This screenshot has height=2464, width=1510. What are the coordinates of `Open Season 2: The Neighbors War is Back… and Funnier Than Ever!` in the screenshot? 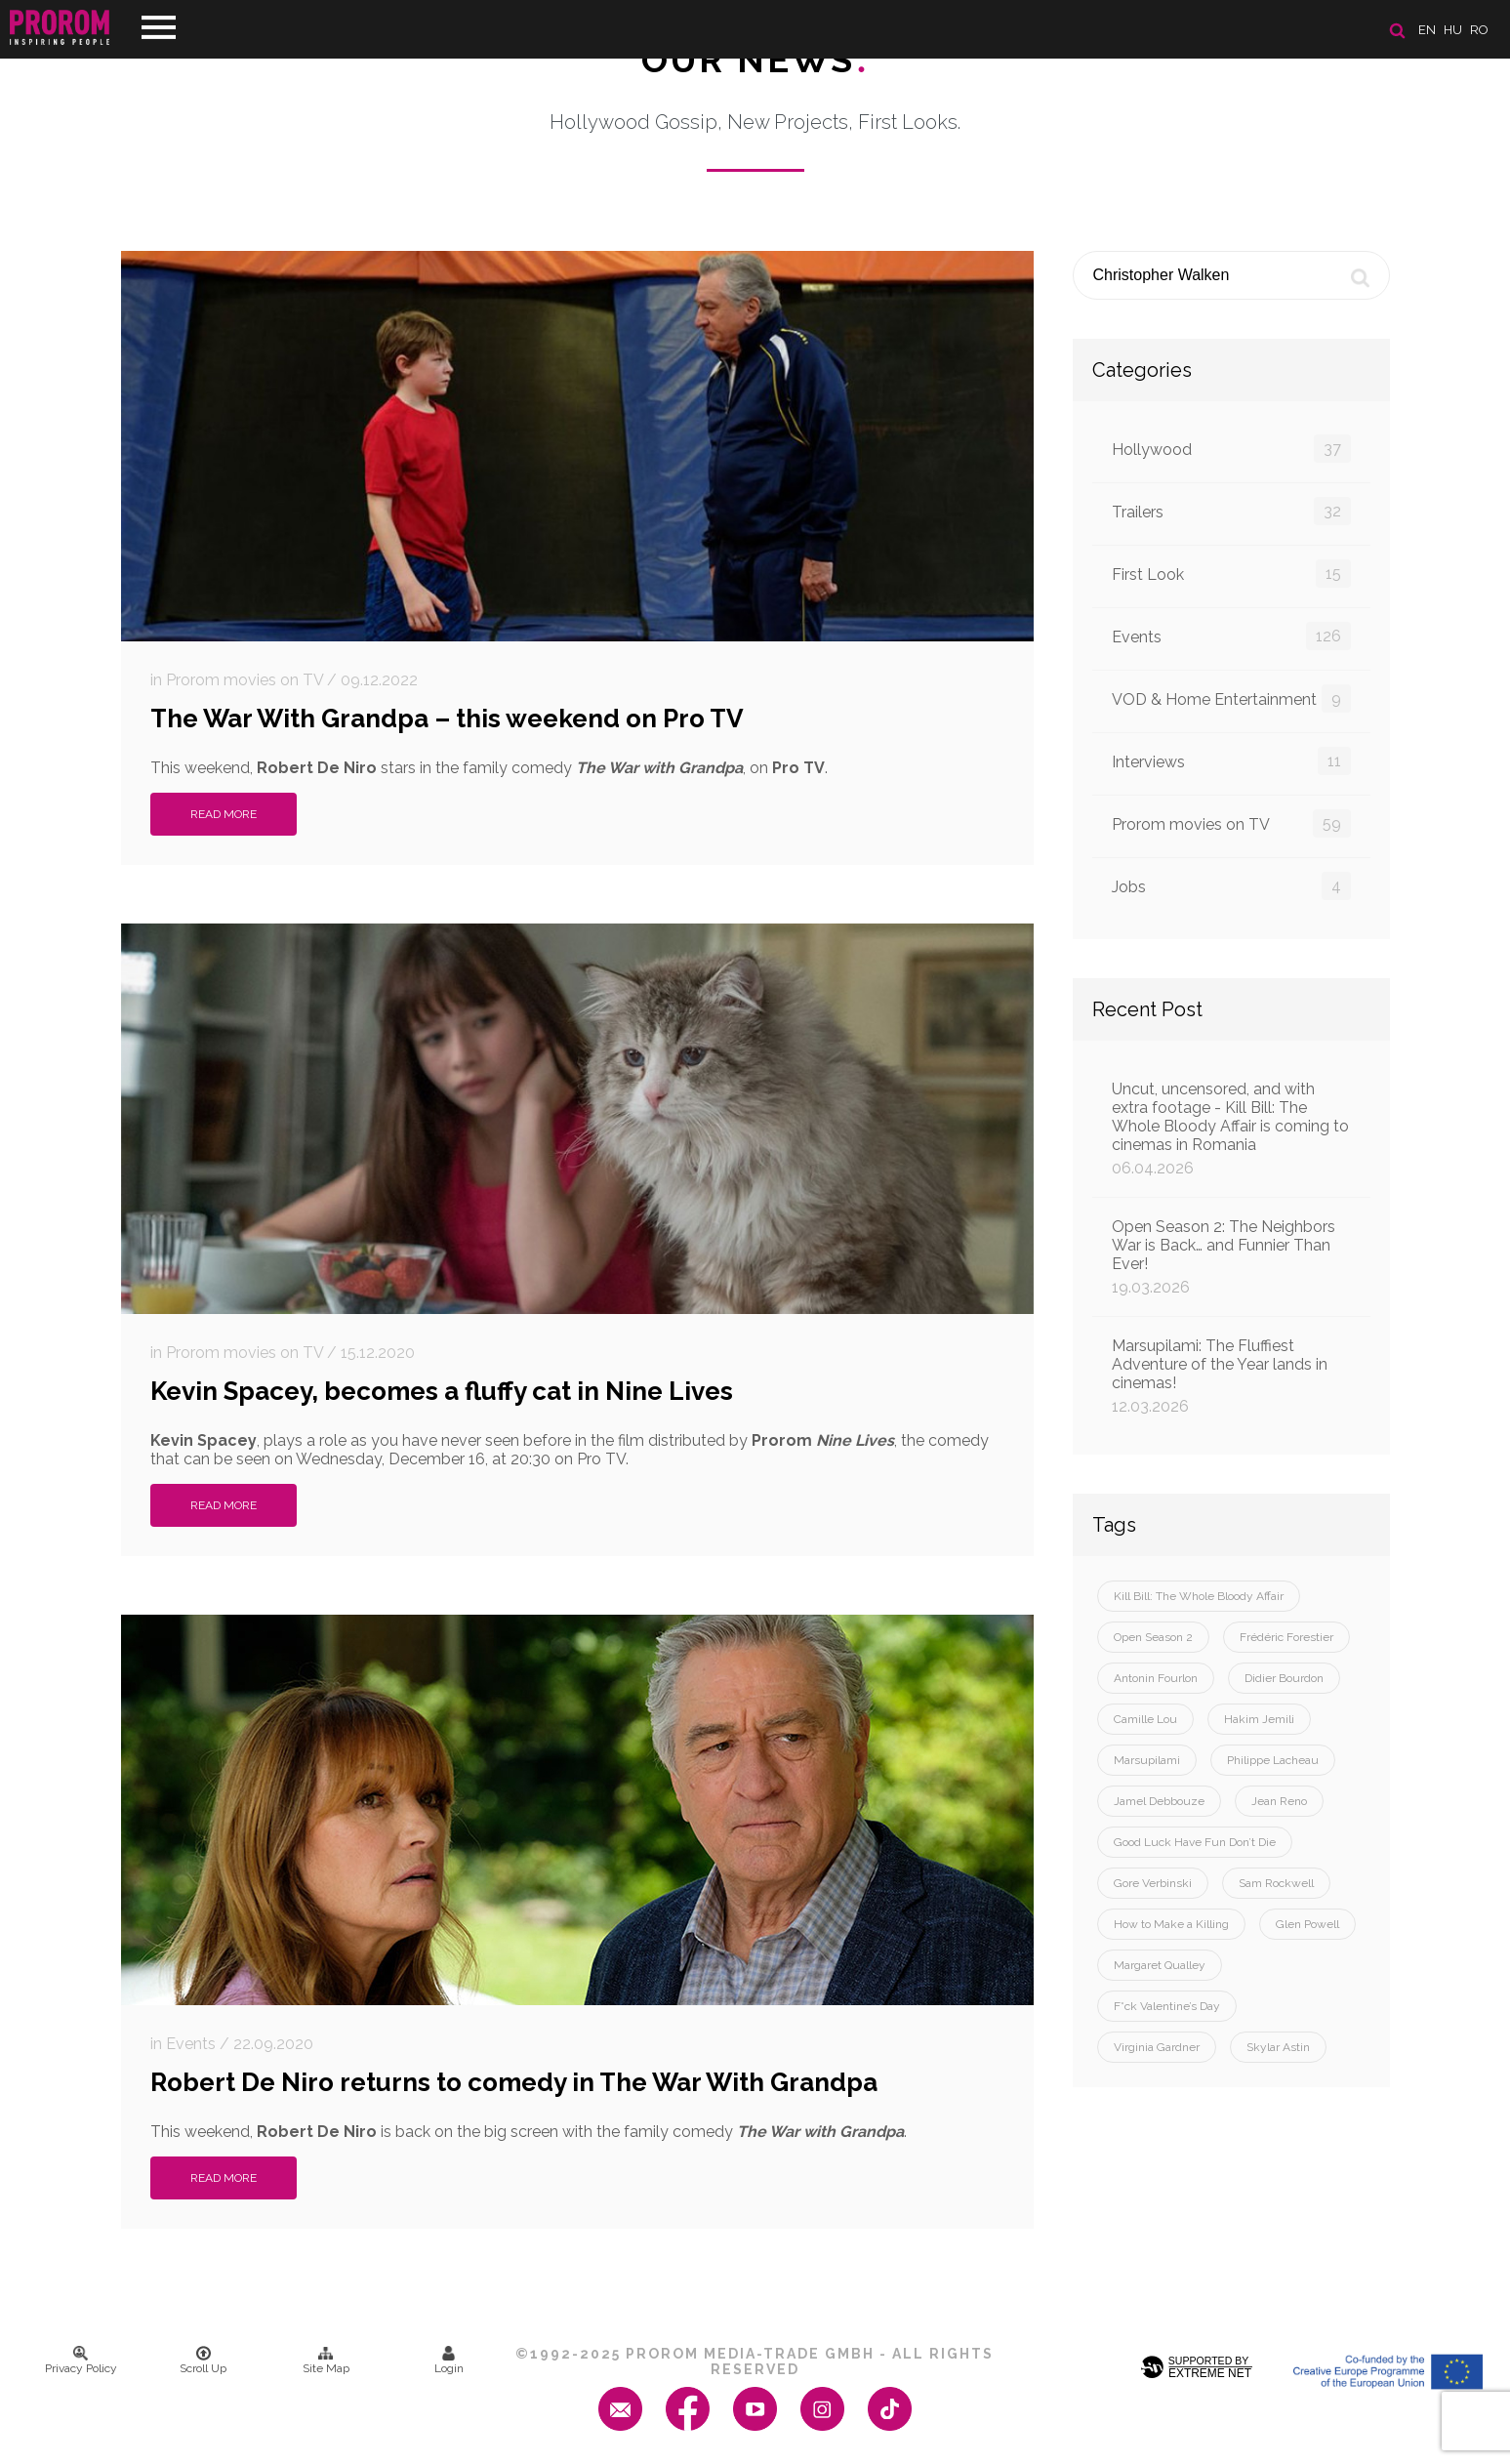 It's located at (1231, 1256).